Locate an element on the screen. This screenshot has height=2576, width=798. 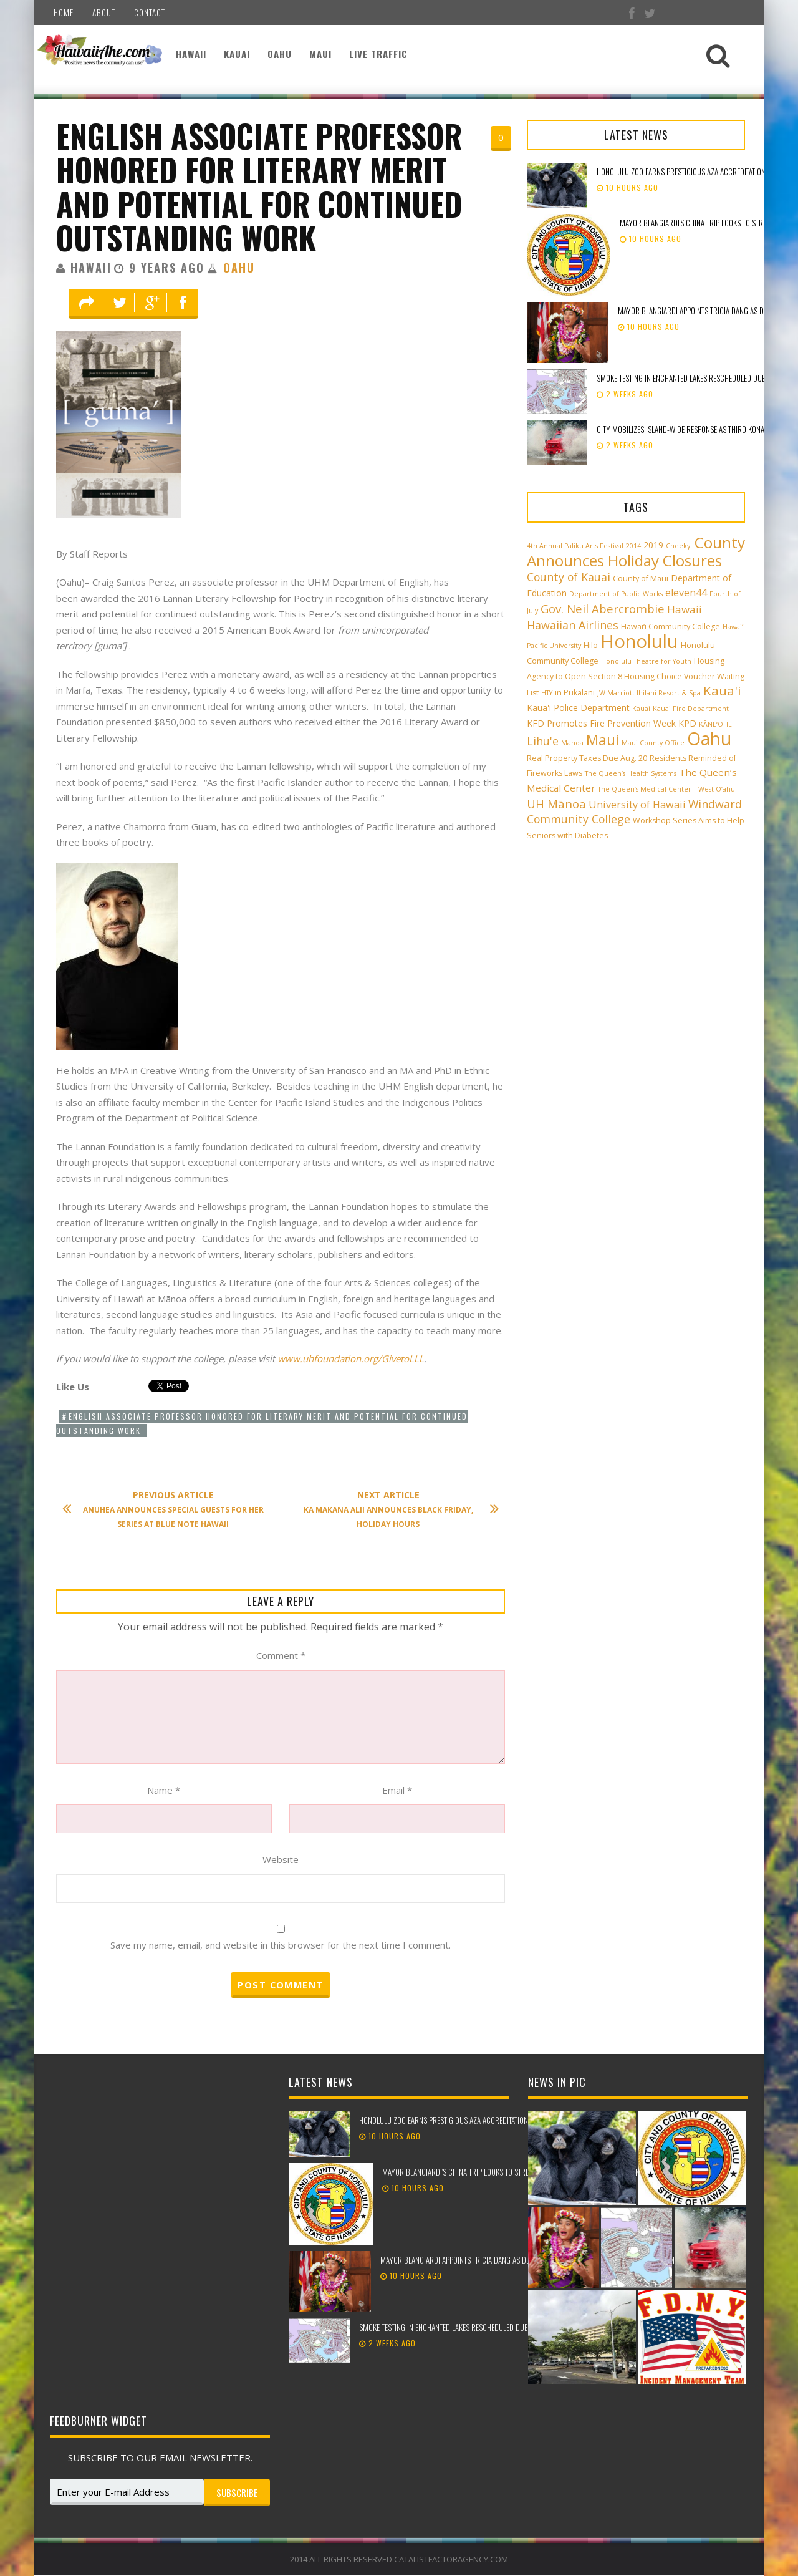
Name is located at coordinates (163, 1790).